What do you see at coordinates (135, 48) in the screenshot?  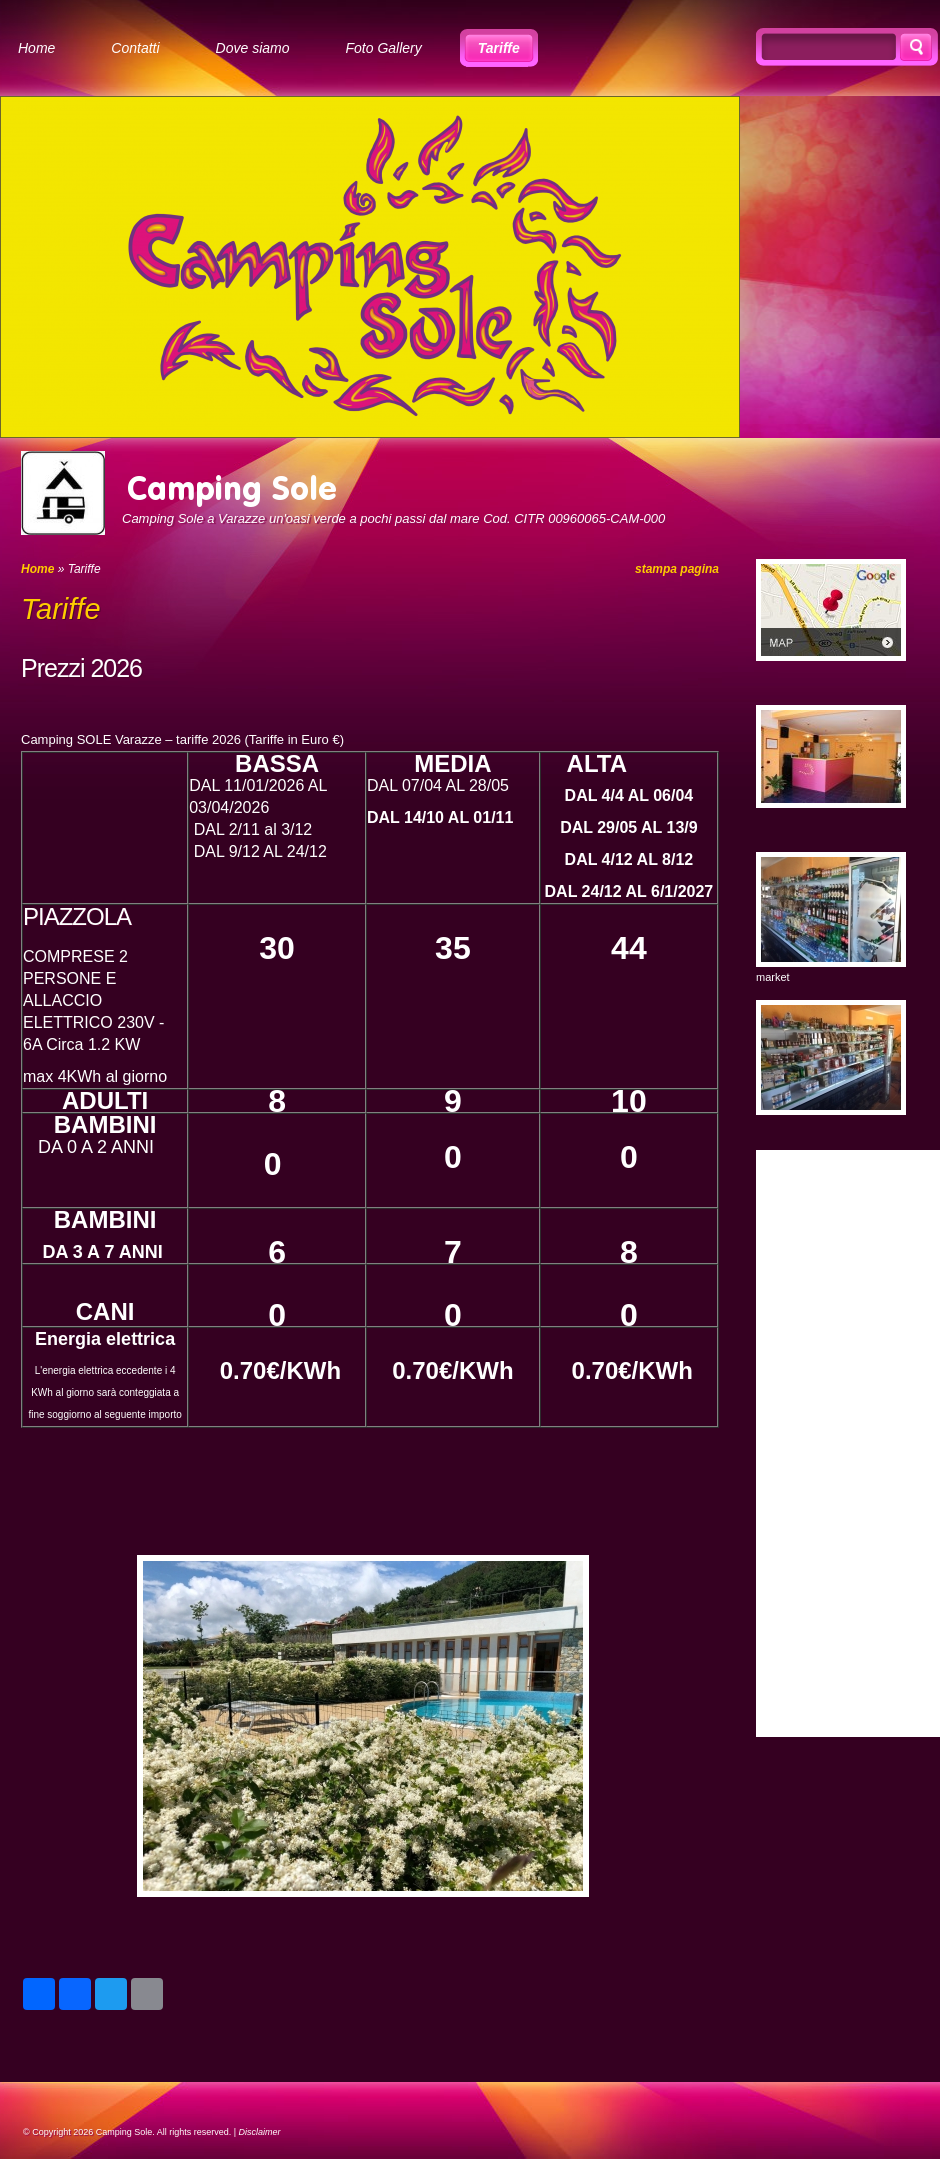 I see `Contatti` at bounding box center [135, 48].